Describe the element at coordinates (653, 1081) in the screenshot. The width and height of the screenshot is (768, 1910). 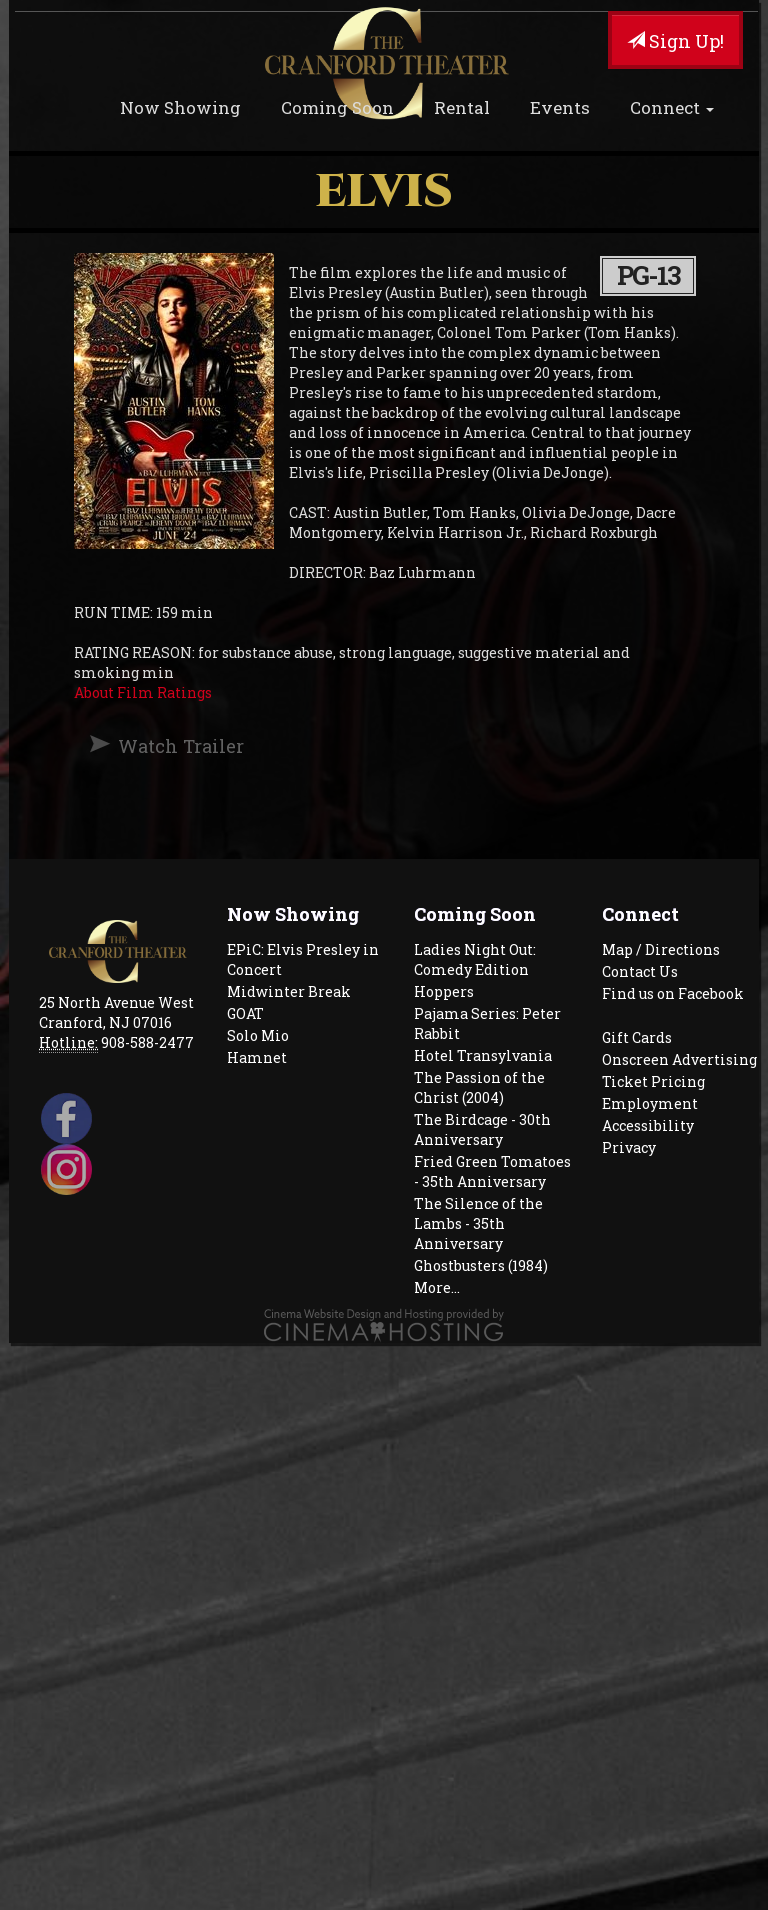
I see `Ticket Pricing` at that location.